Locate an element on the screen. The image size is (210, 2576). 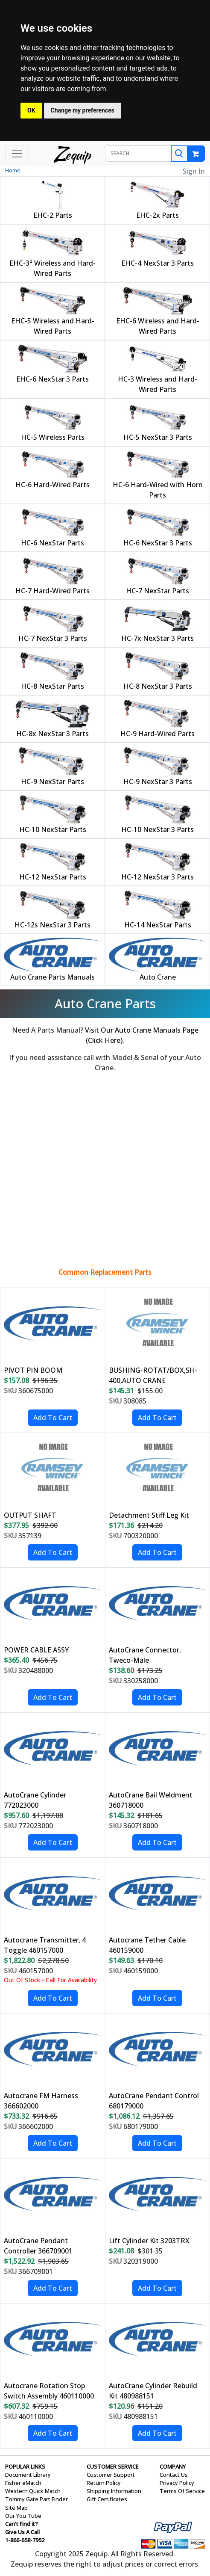
HC-7 Hard-Wired Parts is located at coordinates (52, 590).